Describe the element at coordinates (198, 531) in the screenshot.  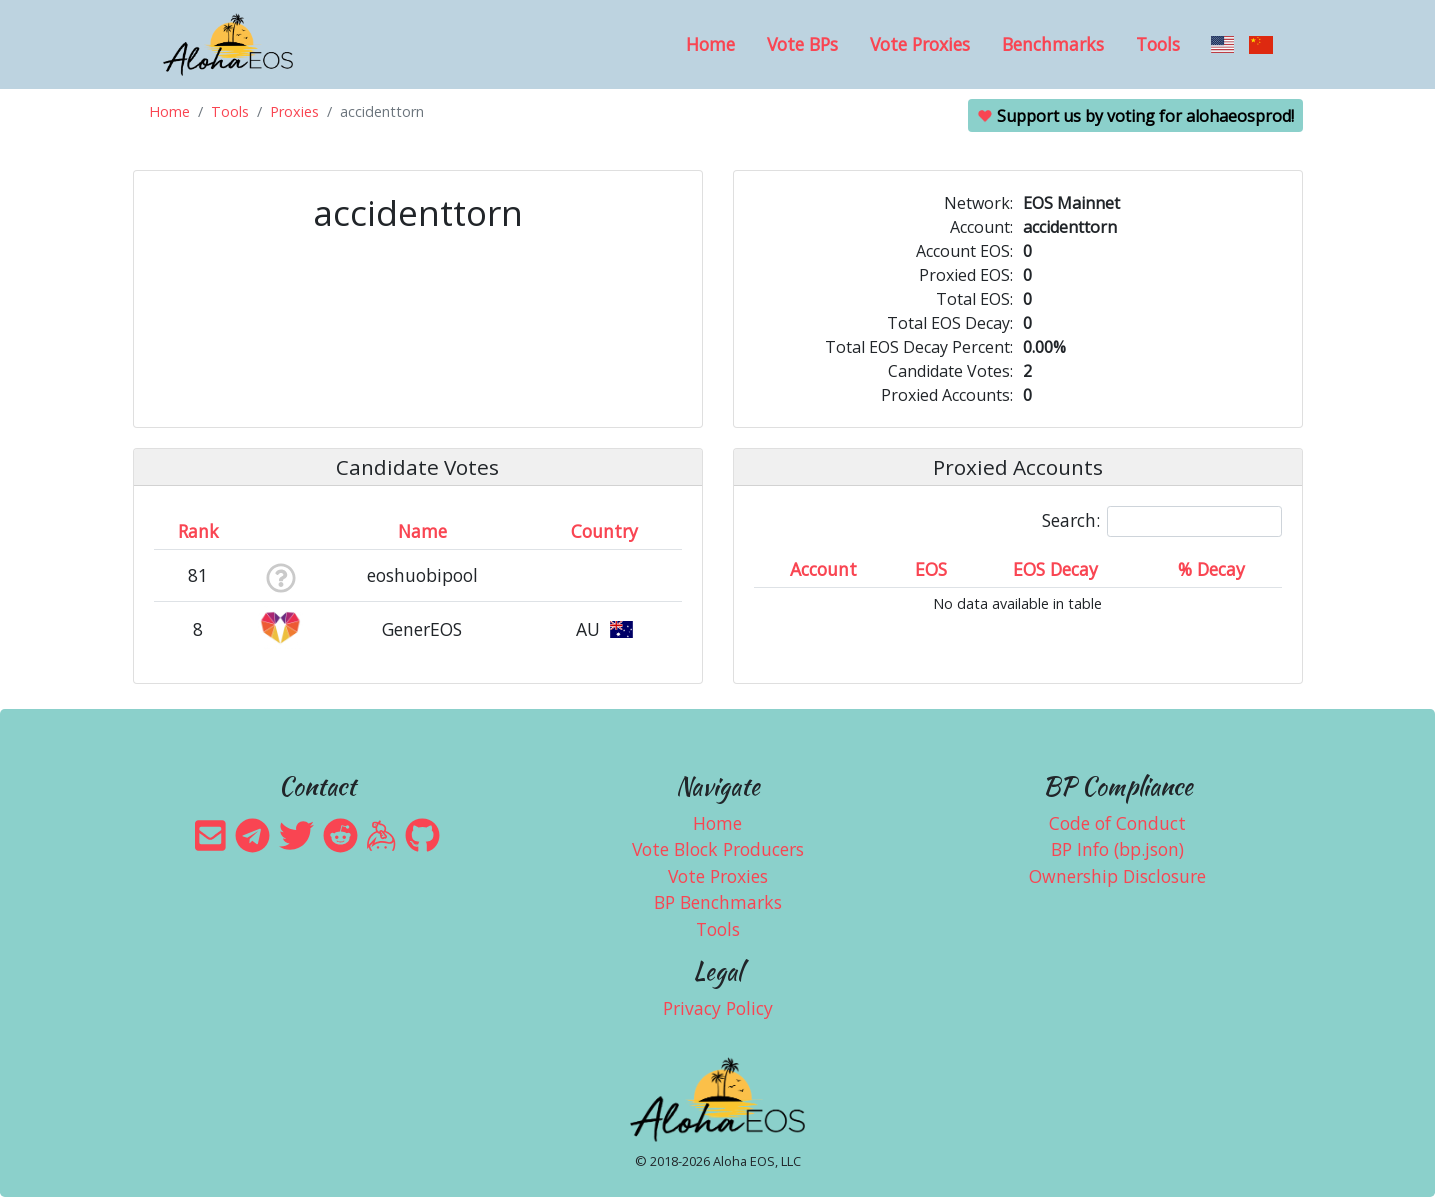
I see `Rank [Rank: activate to sort column ascending]` at that location.